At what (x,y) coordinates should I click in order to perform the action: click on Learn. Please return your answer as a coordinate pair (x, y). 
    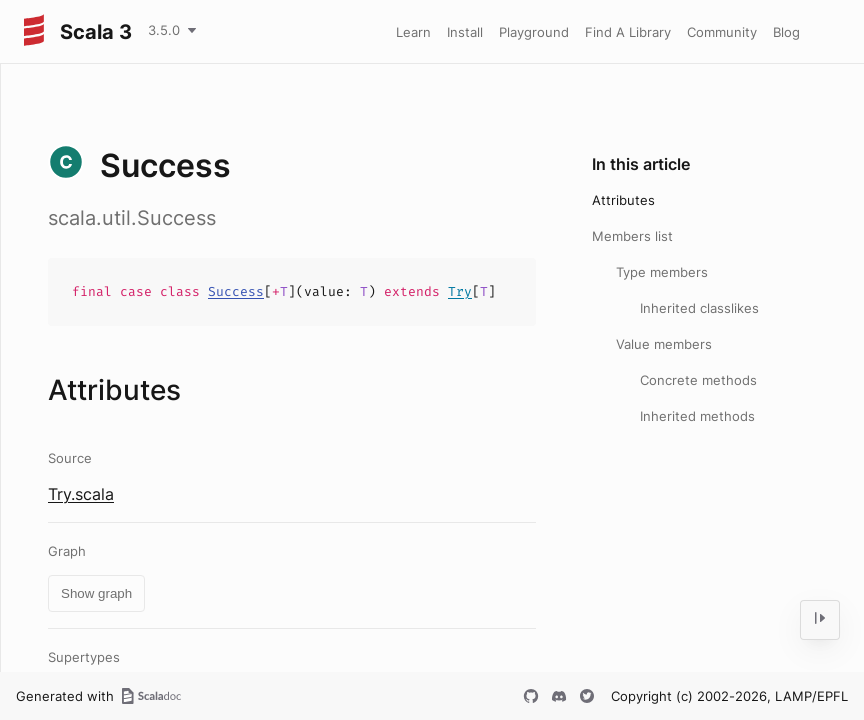
    Looking at the image, I should click on (413, 32).